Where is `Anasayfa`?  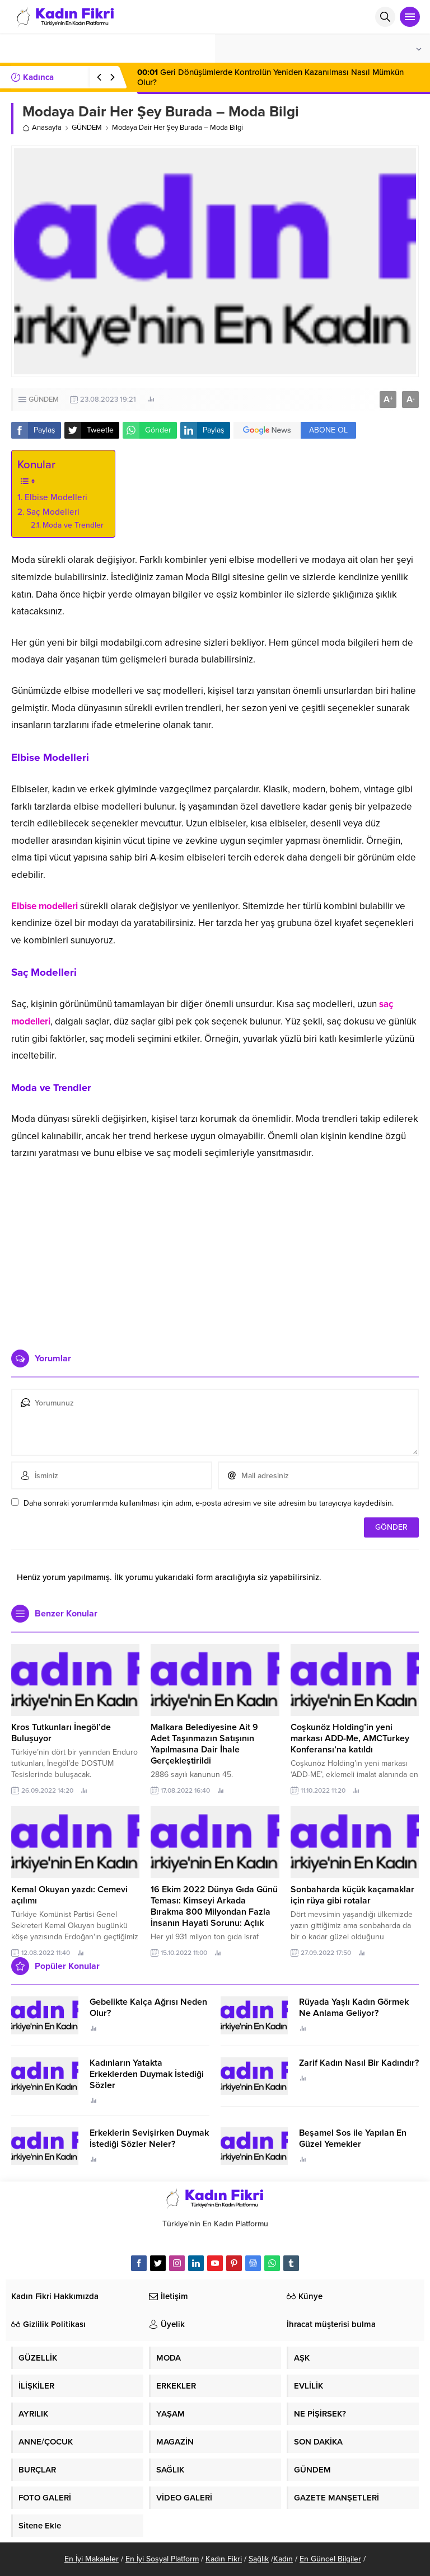
Anasayfa is located at coordinates (42, 127).